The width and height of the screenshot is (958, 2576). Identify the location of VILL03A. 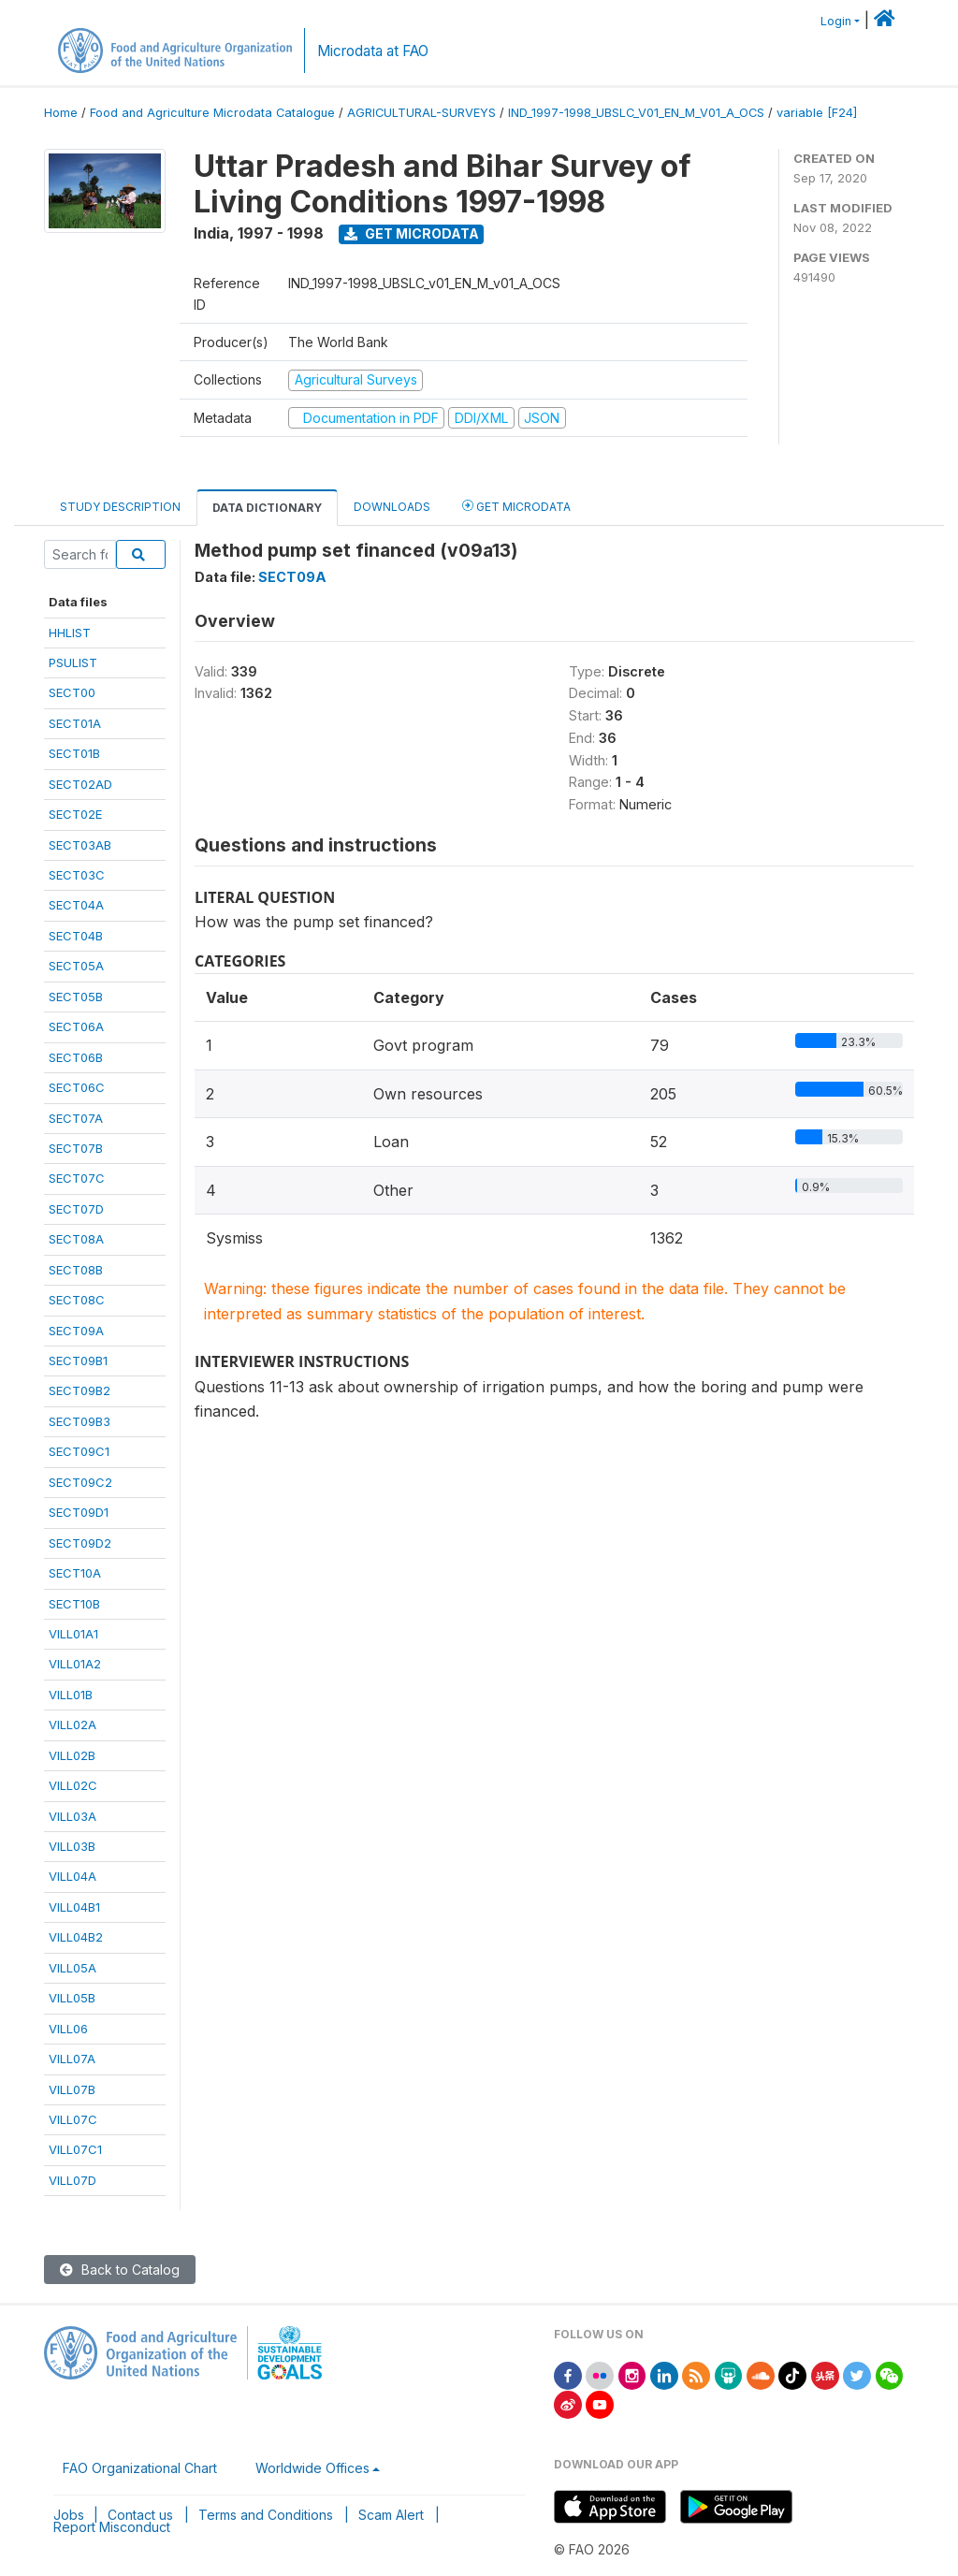
(72, 1816).